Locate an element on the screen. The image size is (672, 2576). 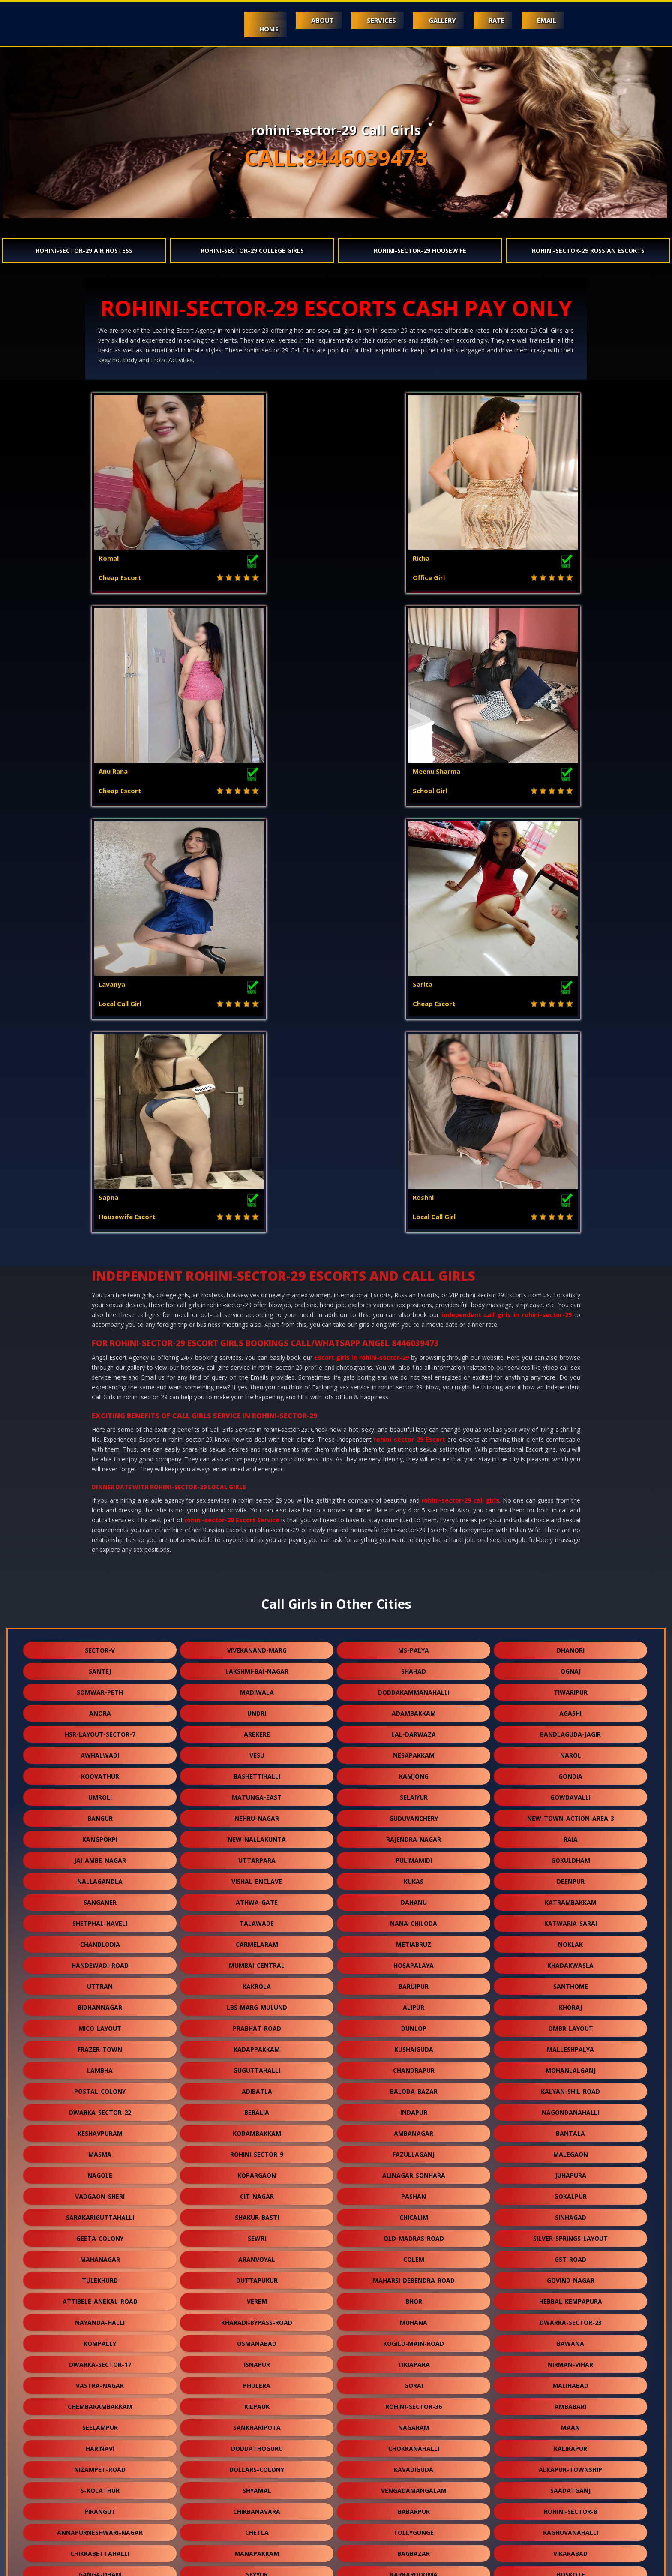
babarpur is located at coordinates (414, 2085).